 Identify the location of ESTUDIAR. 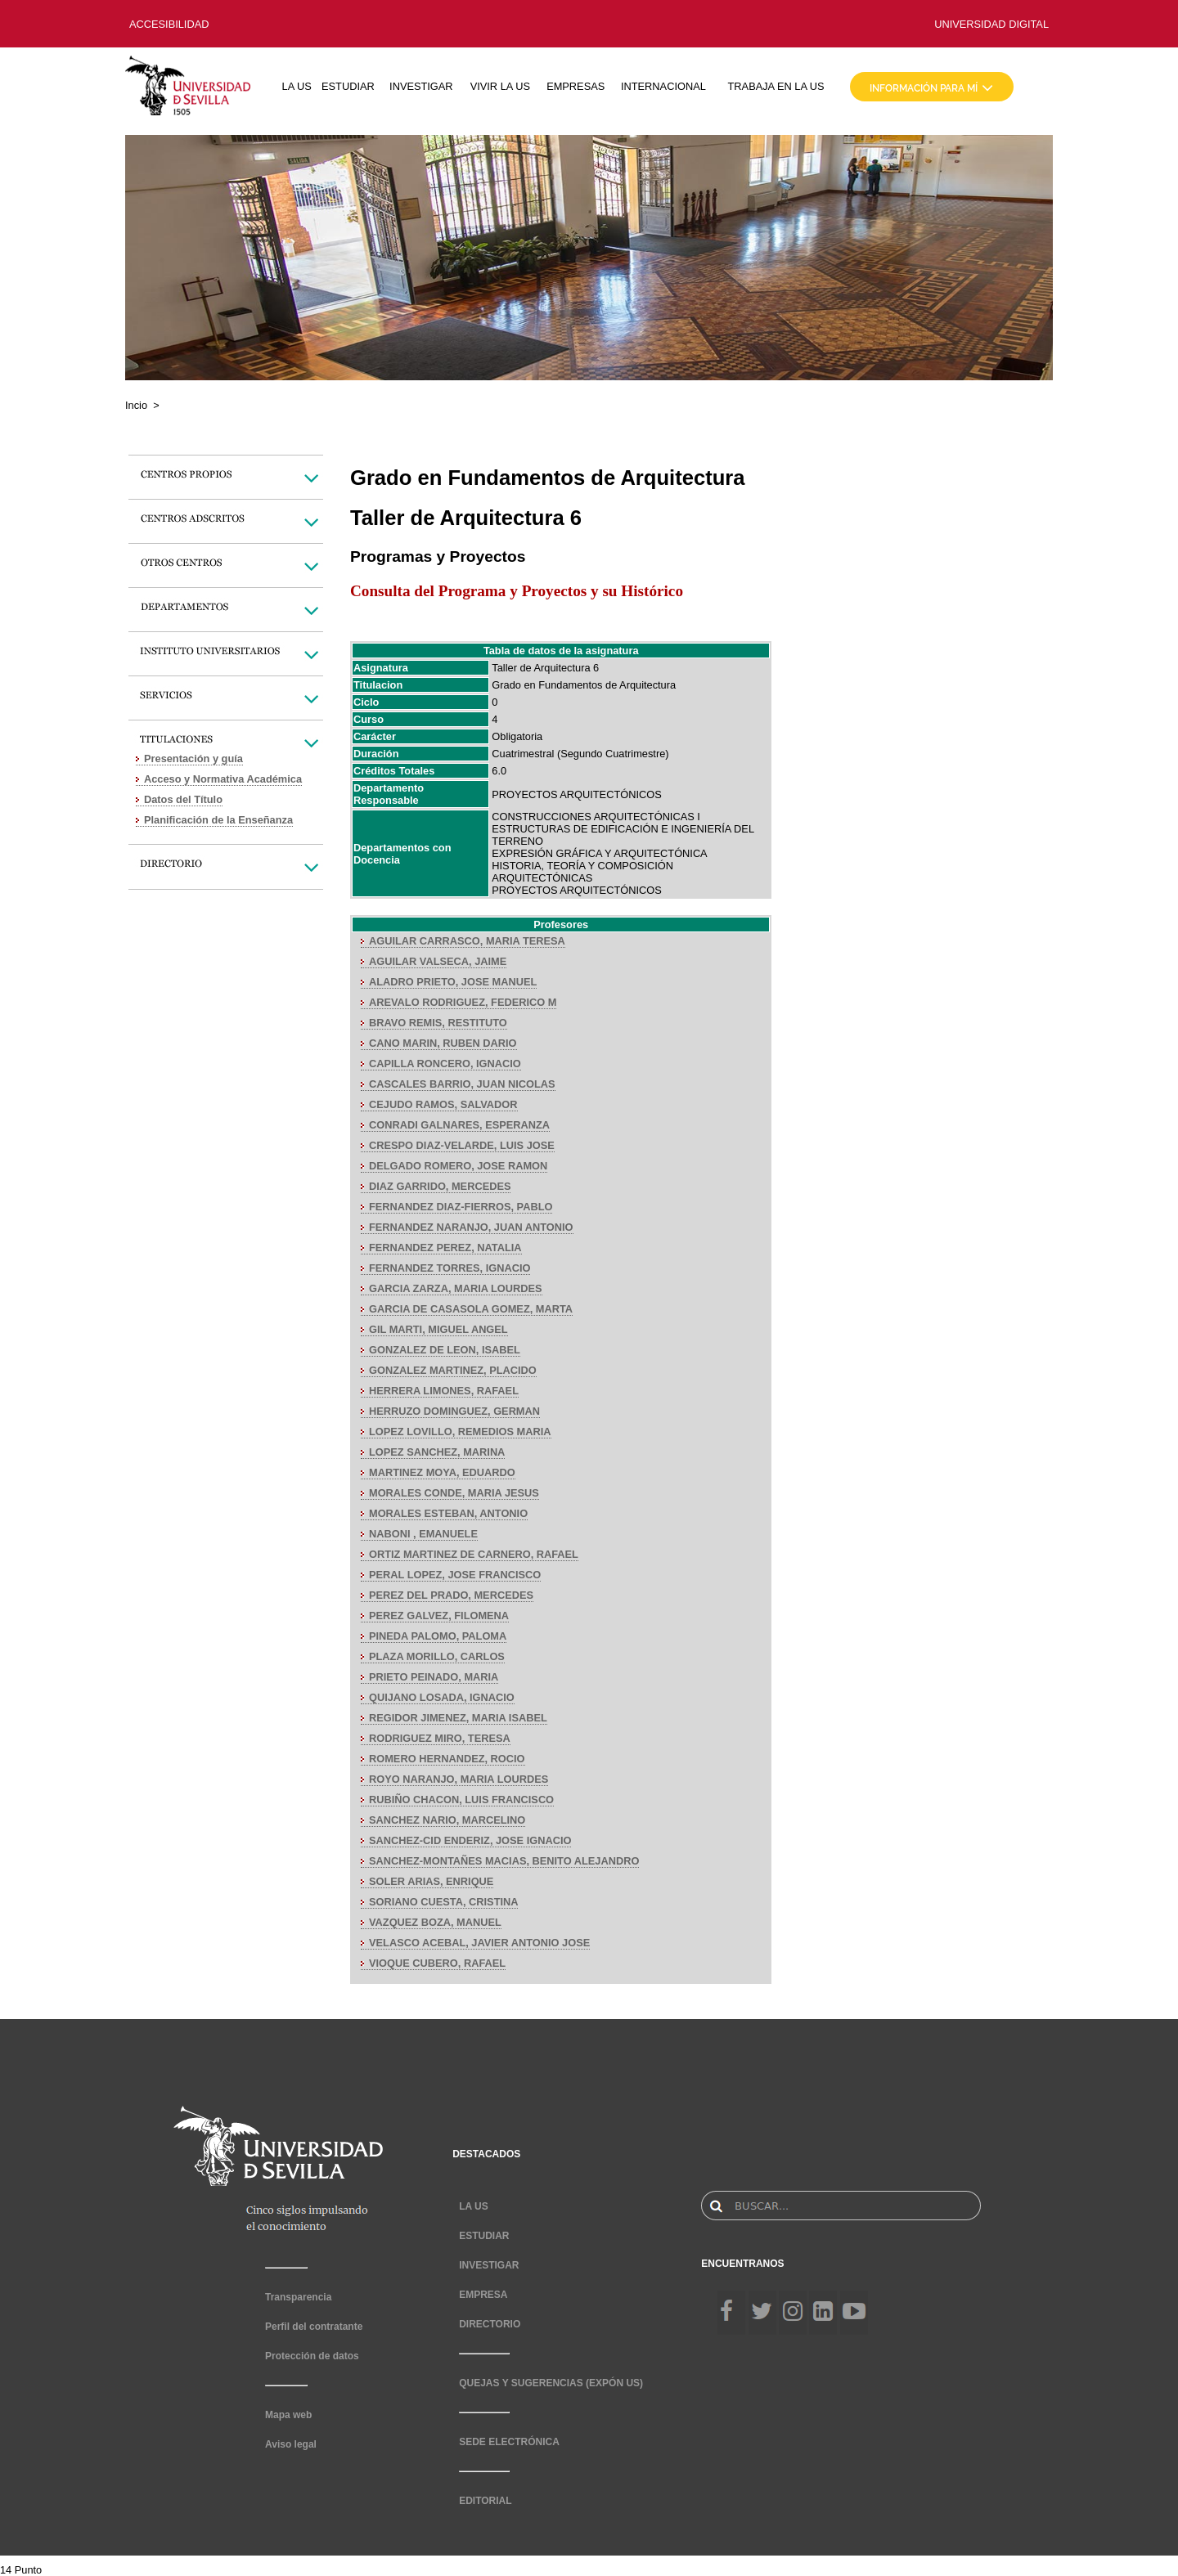
(348, 86).